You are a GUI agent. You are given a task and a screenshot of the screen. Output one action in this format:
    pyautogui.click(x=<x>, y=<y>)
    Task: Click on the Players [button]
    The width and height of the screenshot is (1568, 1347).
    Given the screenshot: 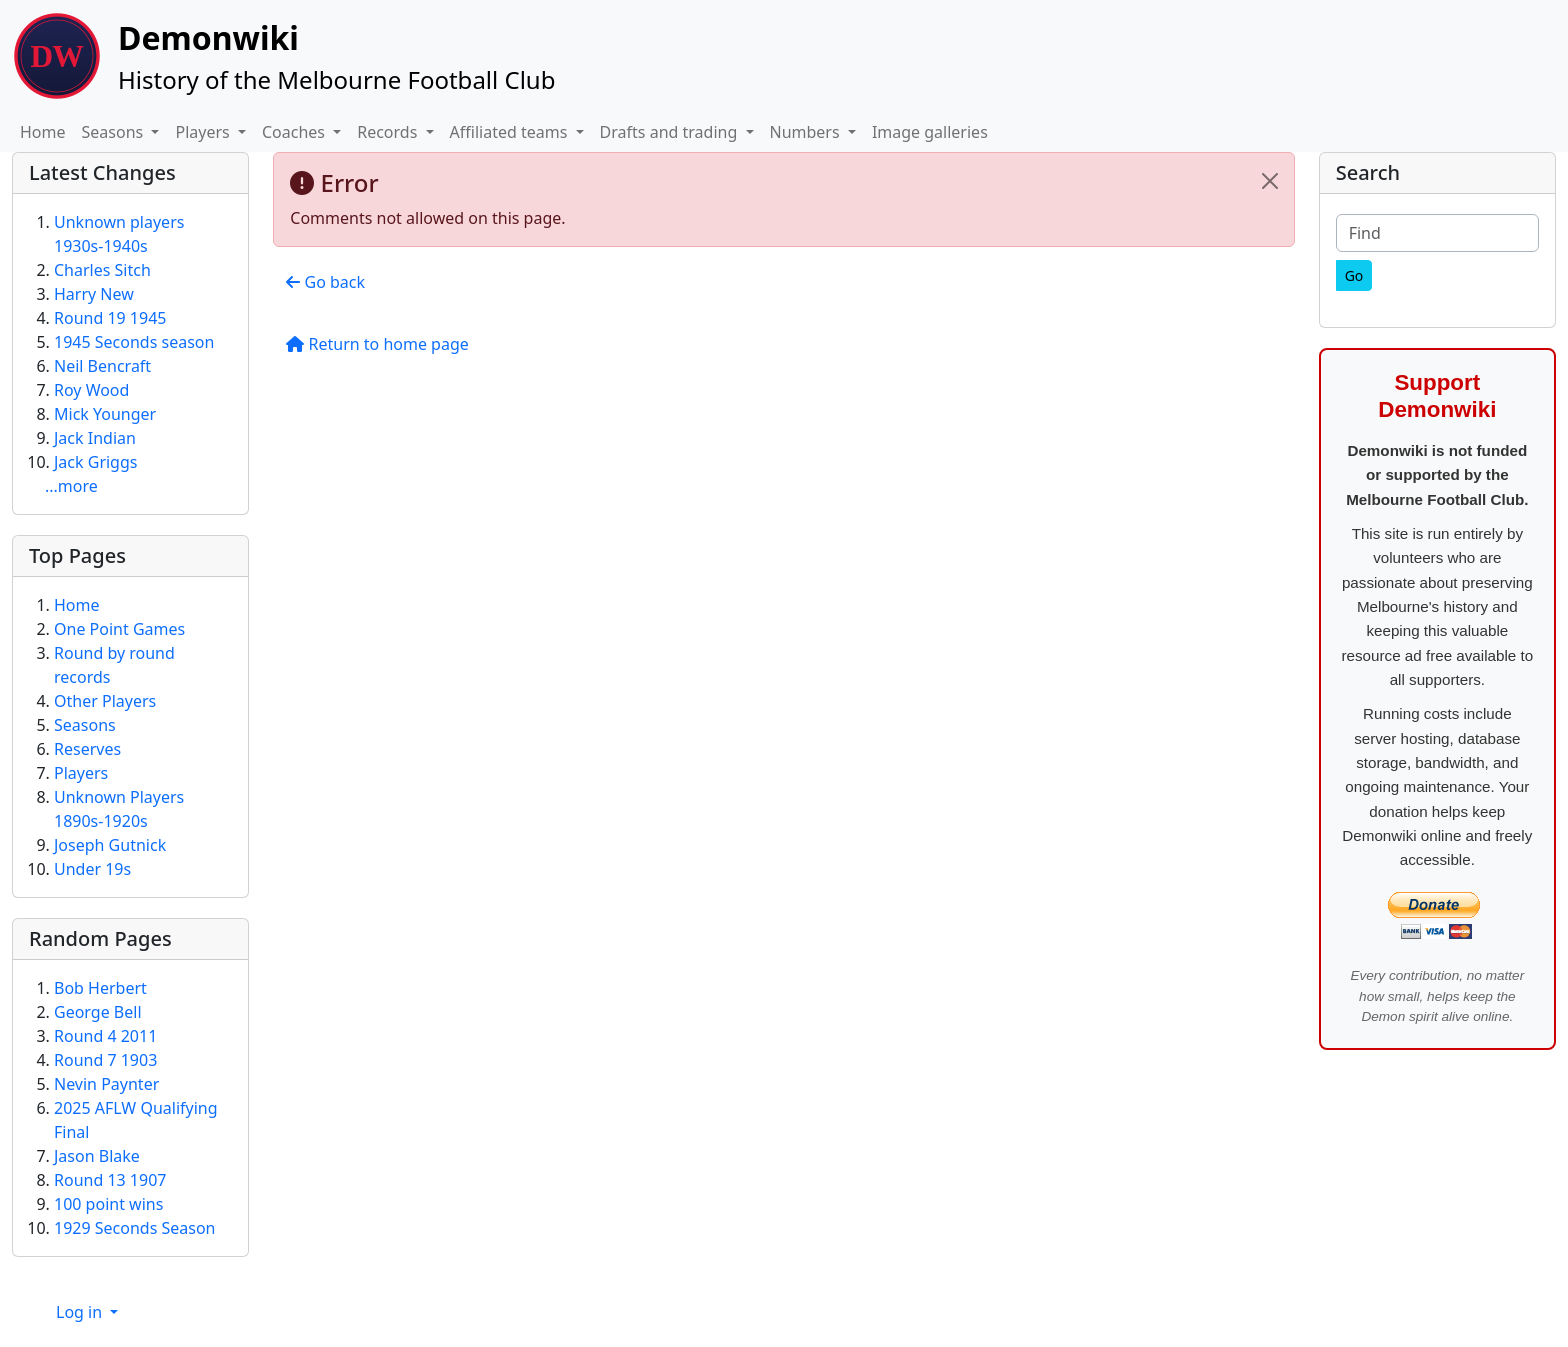 What is the action you would take?
    pyautogui.click(x=204, y=132)
    